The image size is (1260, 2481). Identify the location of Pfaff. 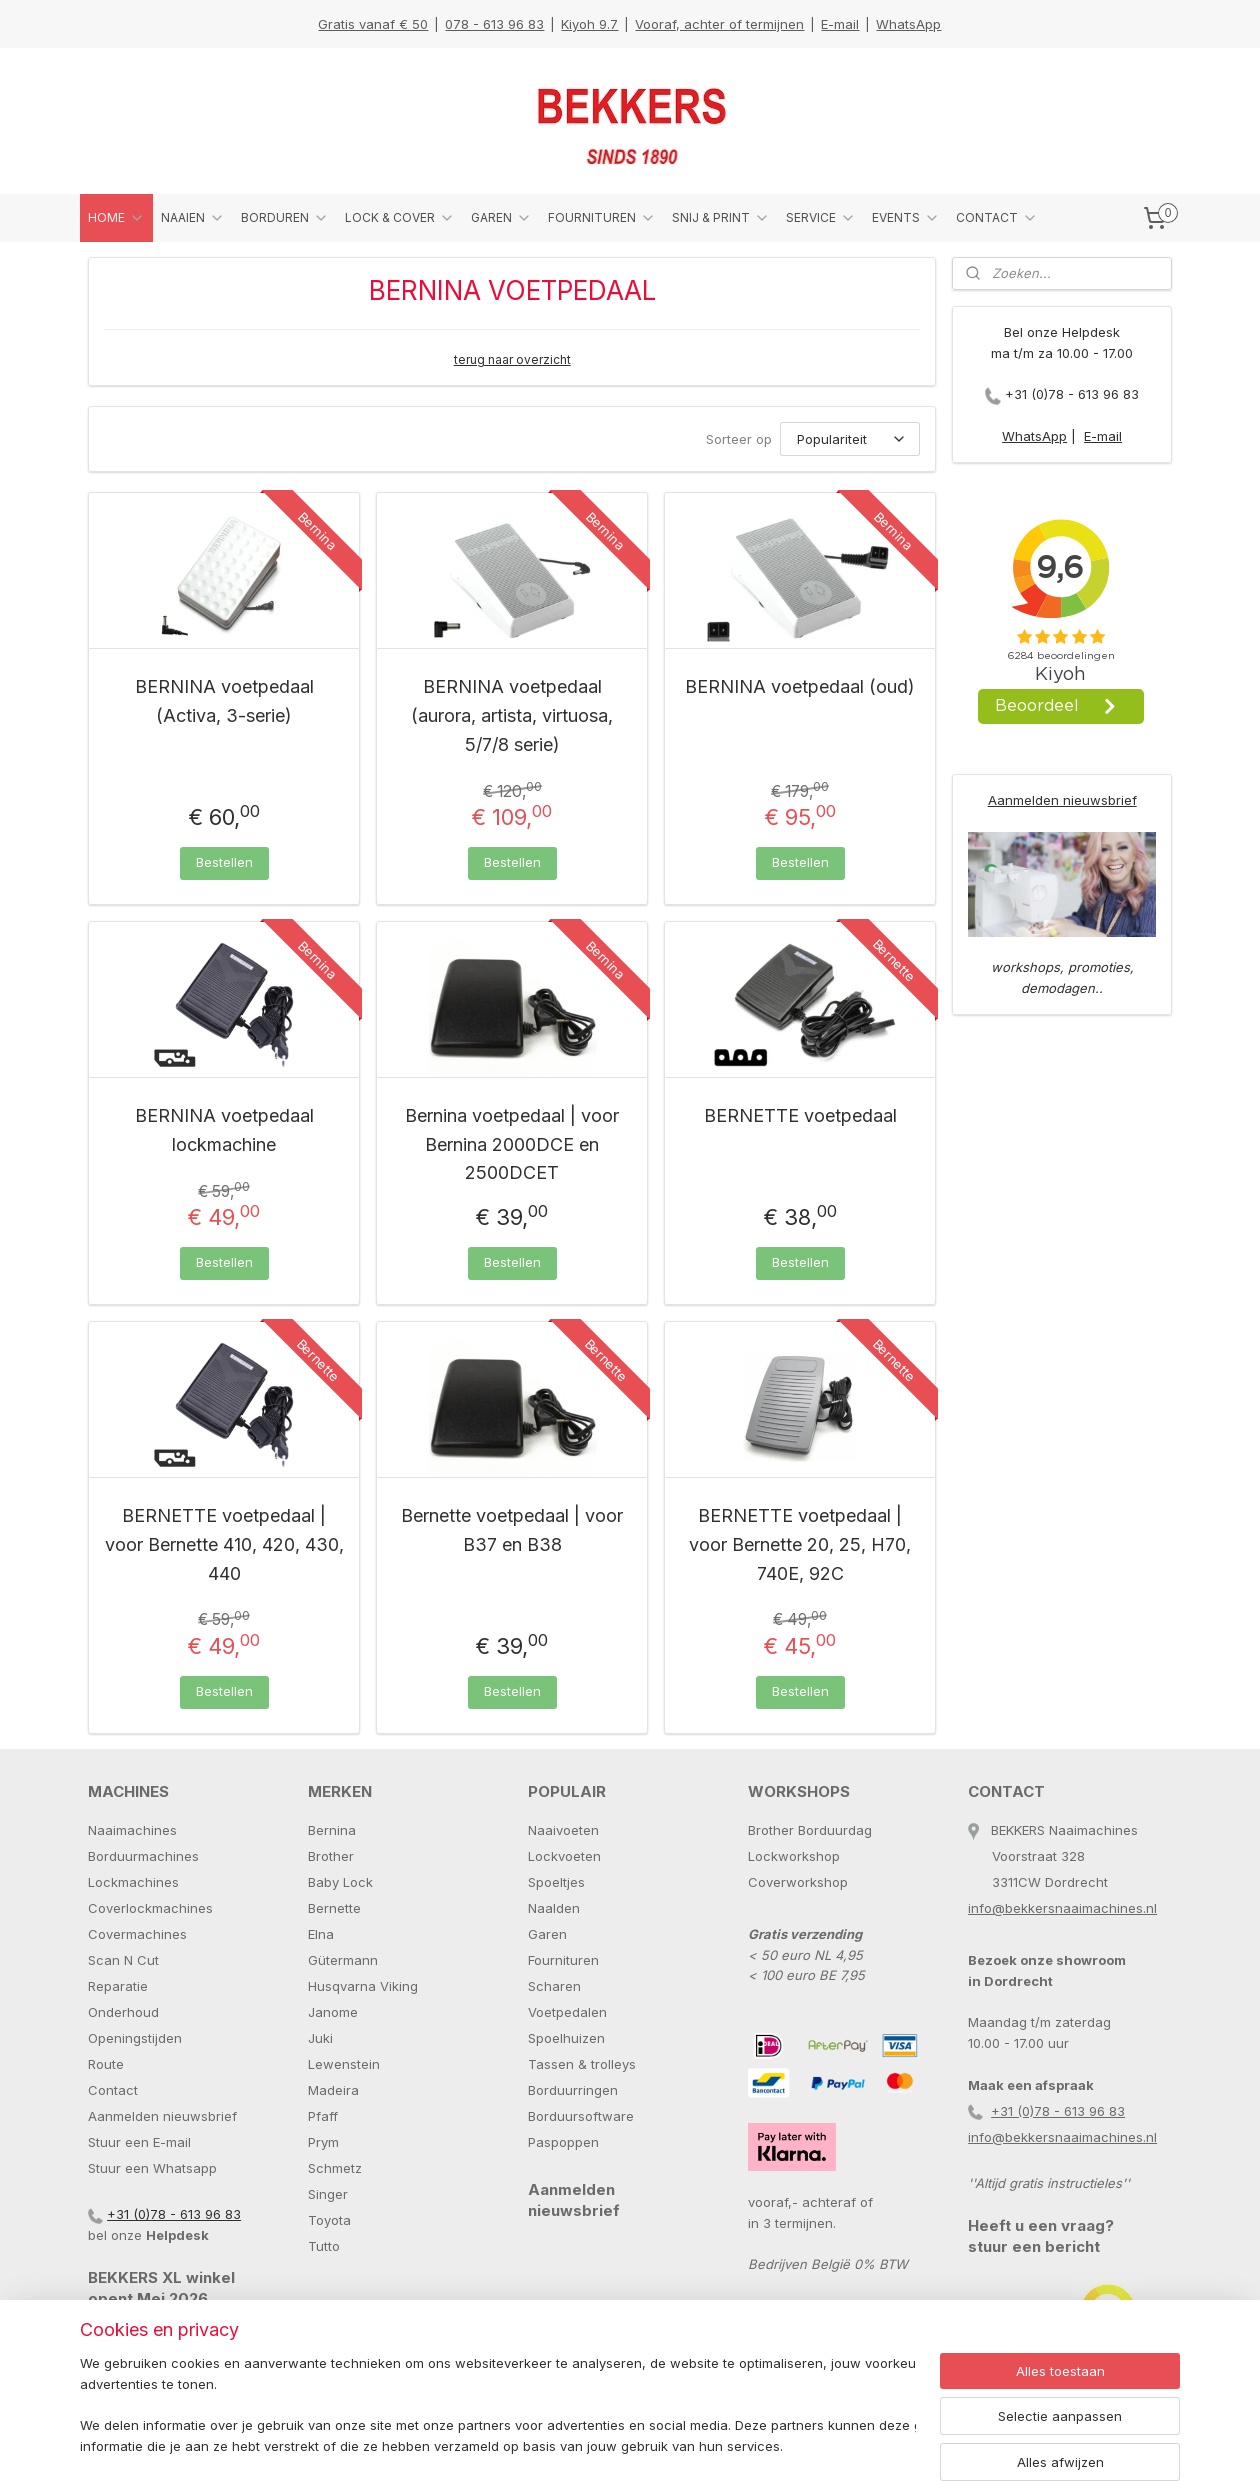
(323, 2116).